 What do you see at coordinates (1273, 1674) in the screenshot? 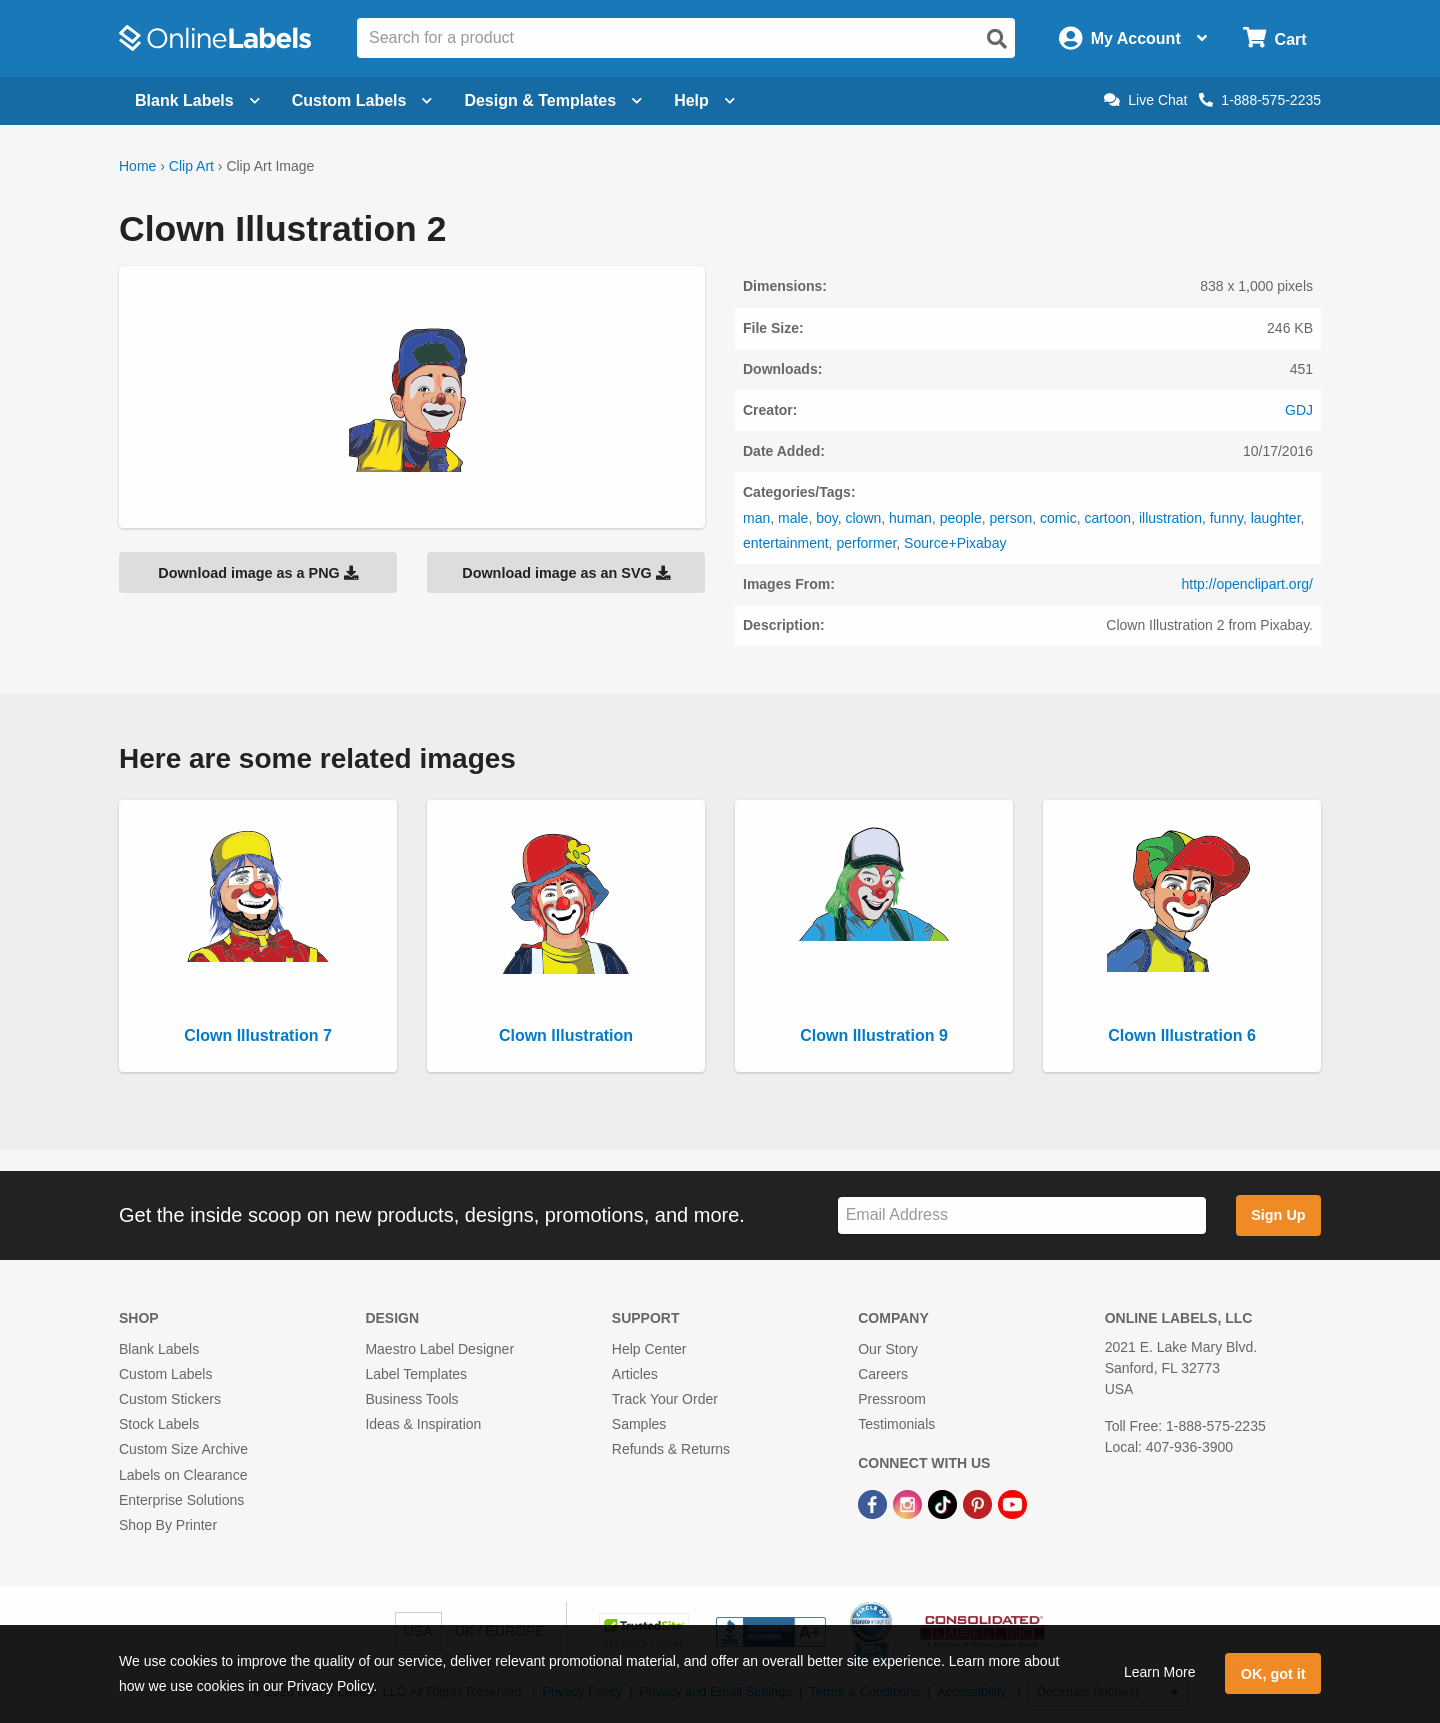
I see `OK, got it` at bounding box center [1273, 1674].